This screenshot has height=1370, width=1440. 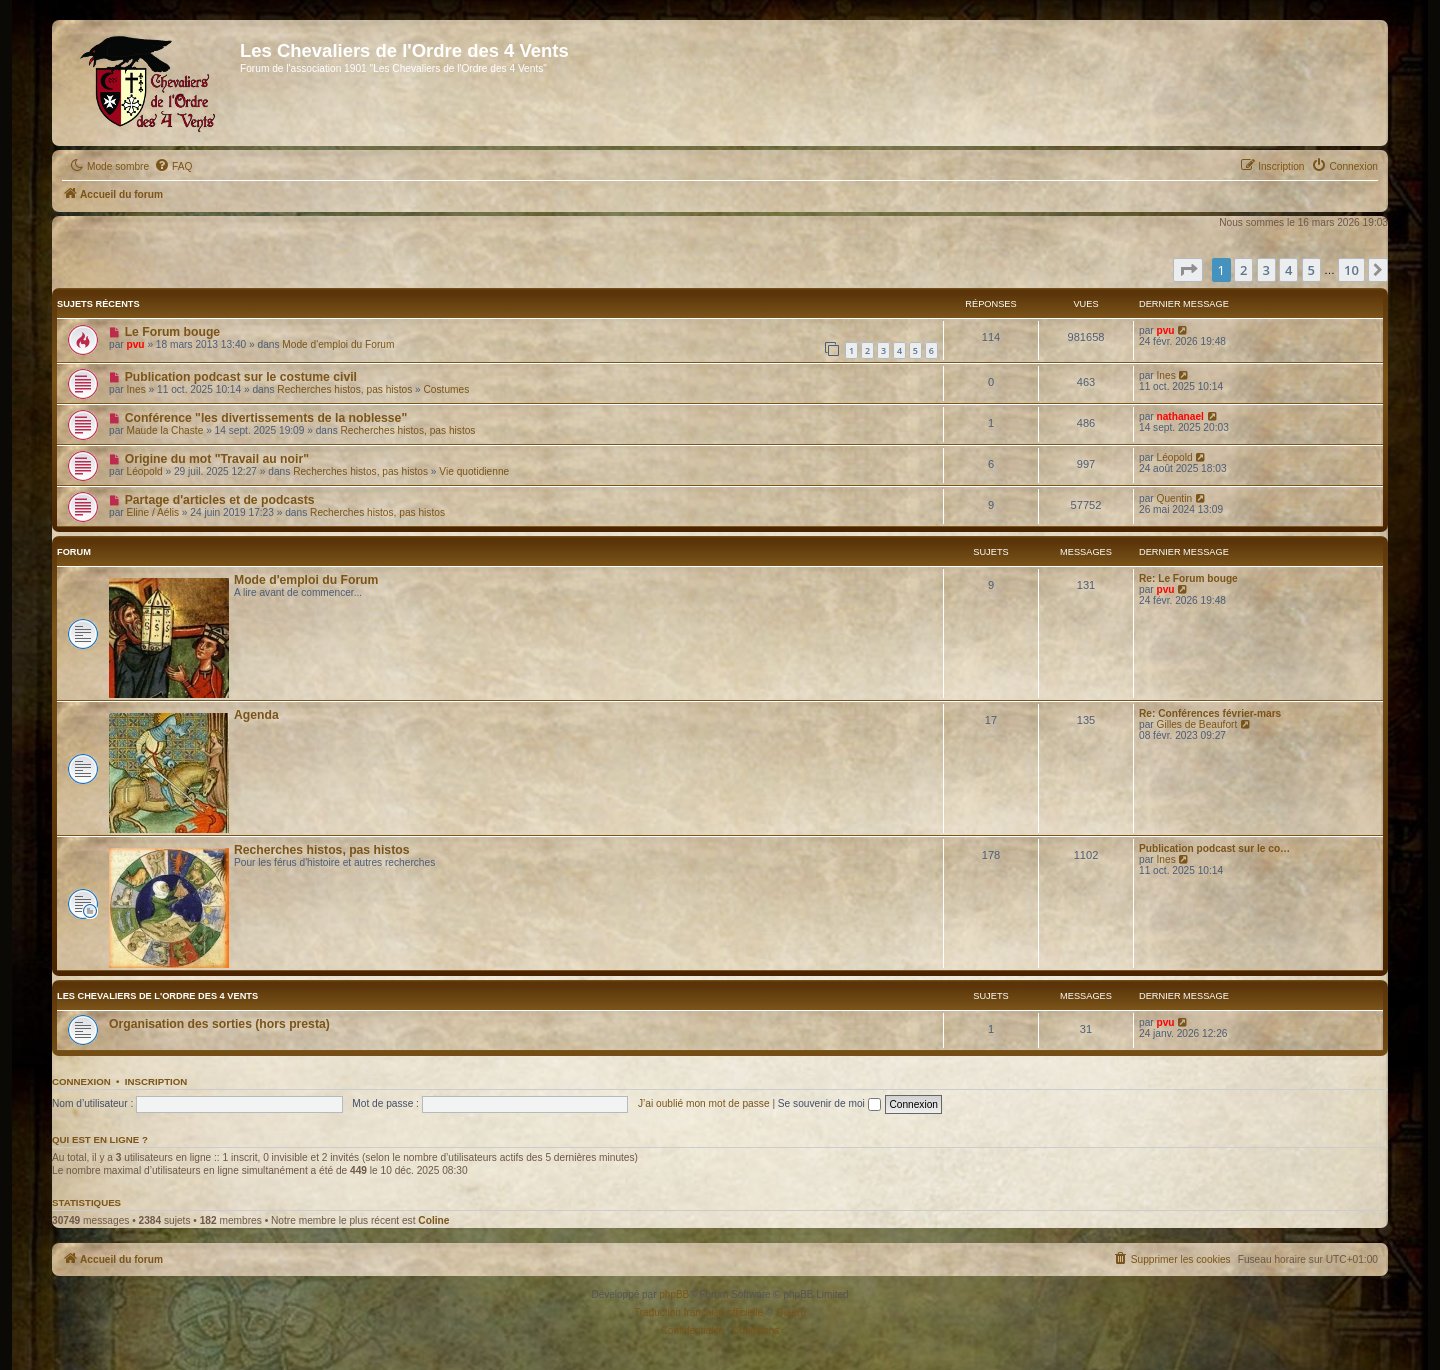 What do you see at coordinates (256, 715) in the screenshot?
I see `Agenda` at bounding box center [256, 715].